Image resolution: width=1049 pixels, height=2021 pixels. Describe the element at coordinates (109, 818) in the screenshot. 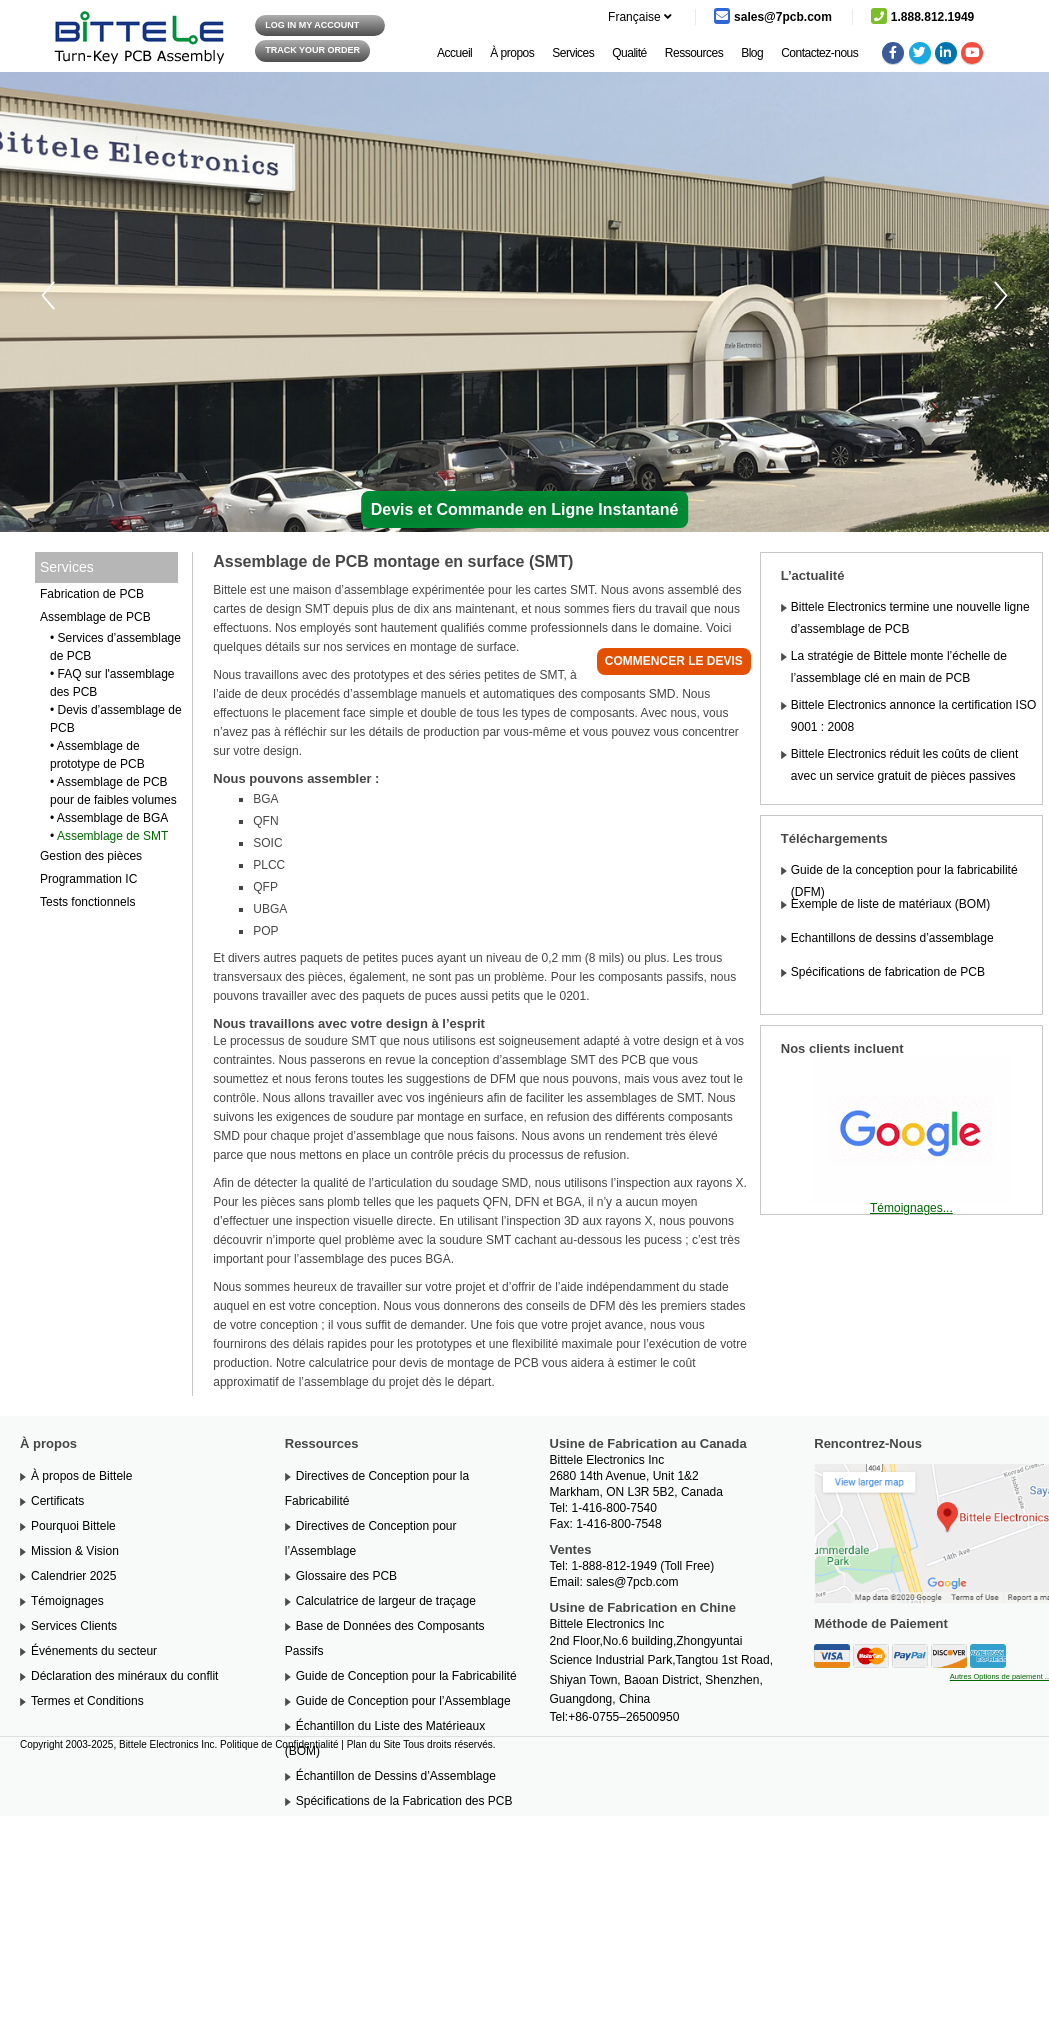

I see `• Assemblage de BGA` at that location.